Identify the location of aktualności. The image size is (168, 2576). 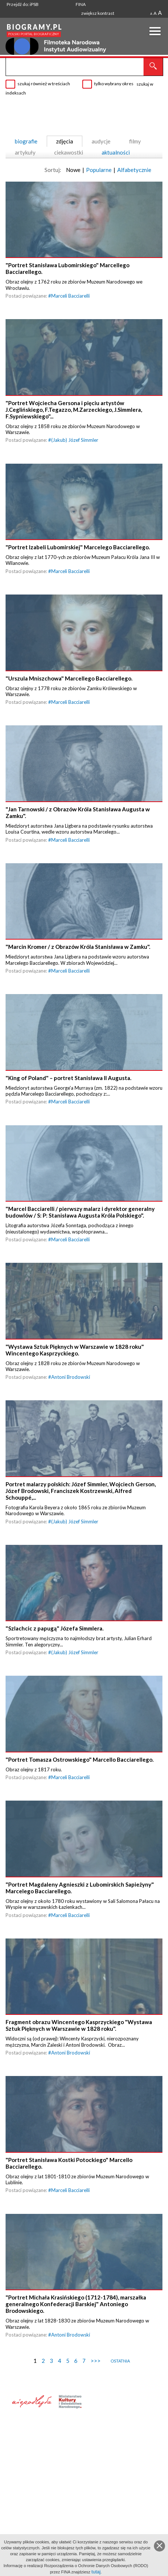
(116, 152).